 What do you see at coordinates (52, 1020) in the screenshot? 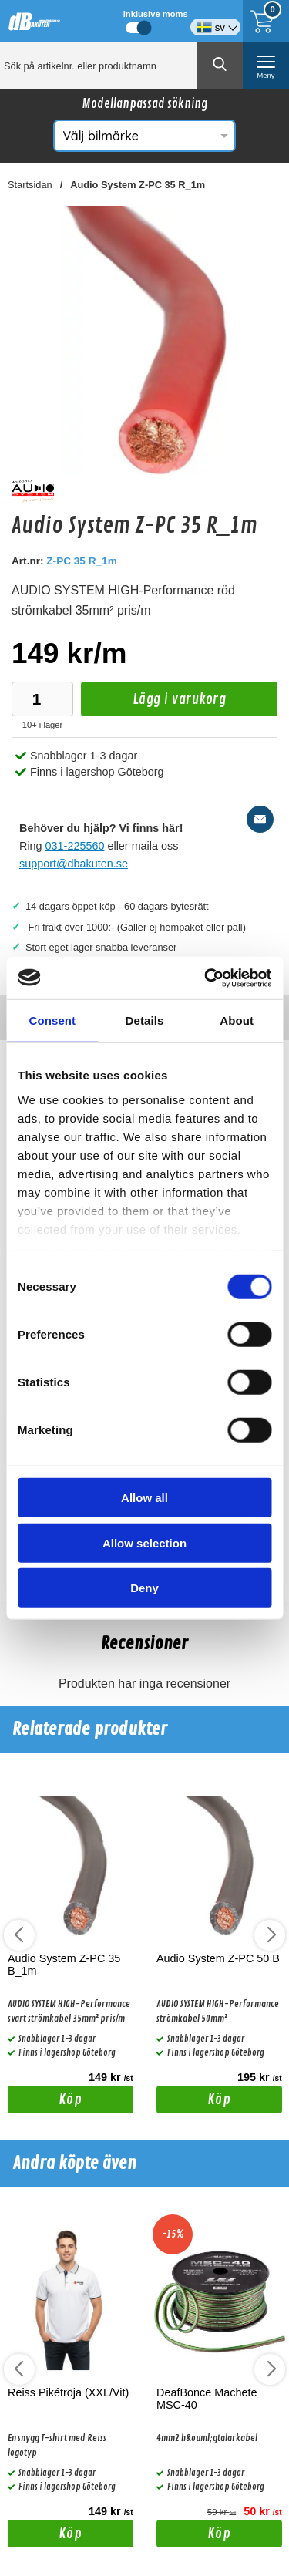
I see `Consent [tab]` at bounding box center [52, 1020].